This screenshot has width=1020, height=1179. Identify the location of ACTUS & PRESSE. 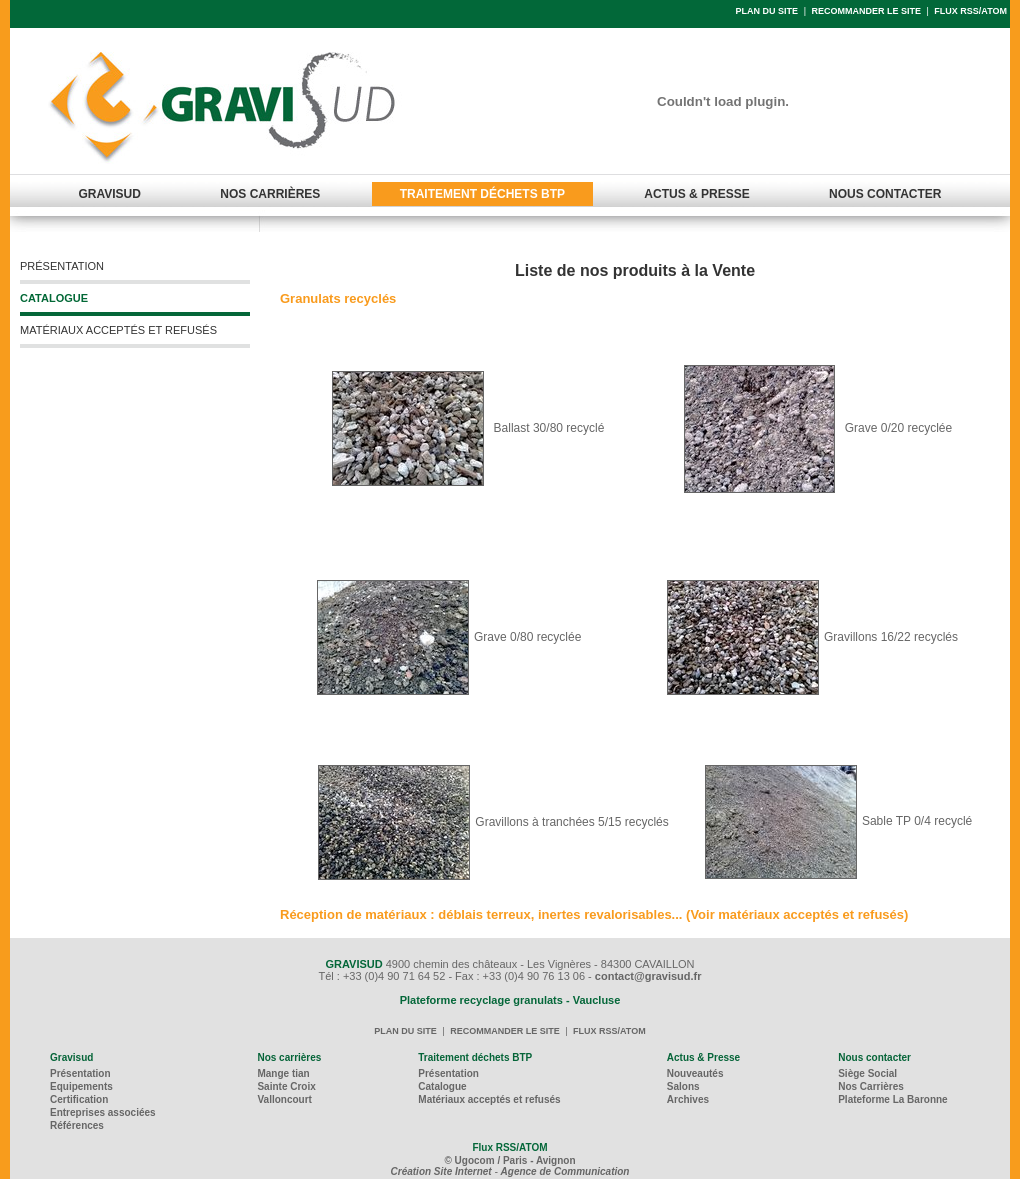
(696, 194).